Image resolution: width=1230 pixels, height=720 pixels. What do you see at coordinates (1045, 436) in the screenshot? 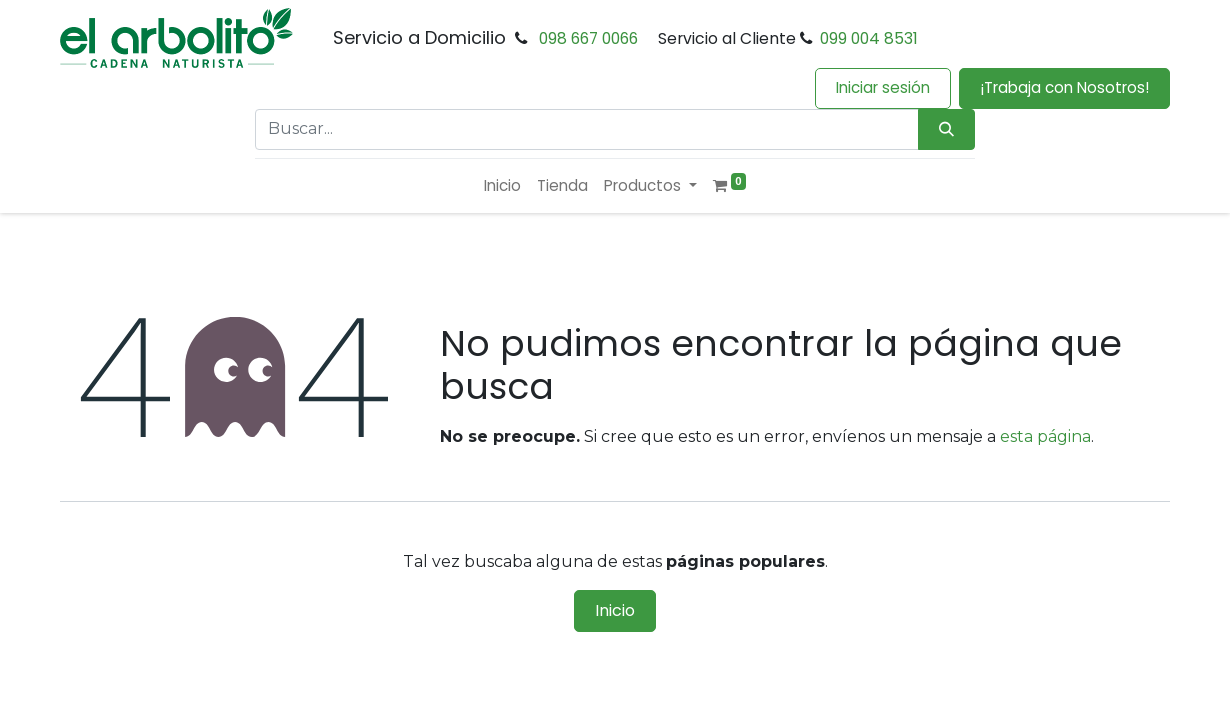
I see `esta página` at bounding box center [1045, 436].